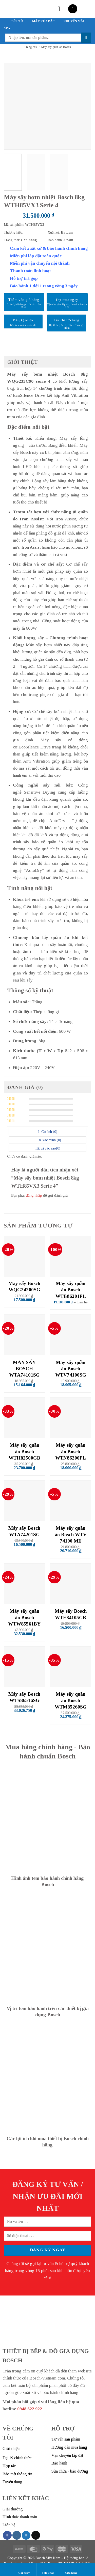 The image size is (95, 2576). What do you see at coordinates (24, 2569) in the screenshot?
I see `Gọi ngay` at bounding box center [24, 2569].